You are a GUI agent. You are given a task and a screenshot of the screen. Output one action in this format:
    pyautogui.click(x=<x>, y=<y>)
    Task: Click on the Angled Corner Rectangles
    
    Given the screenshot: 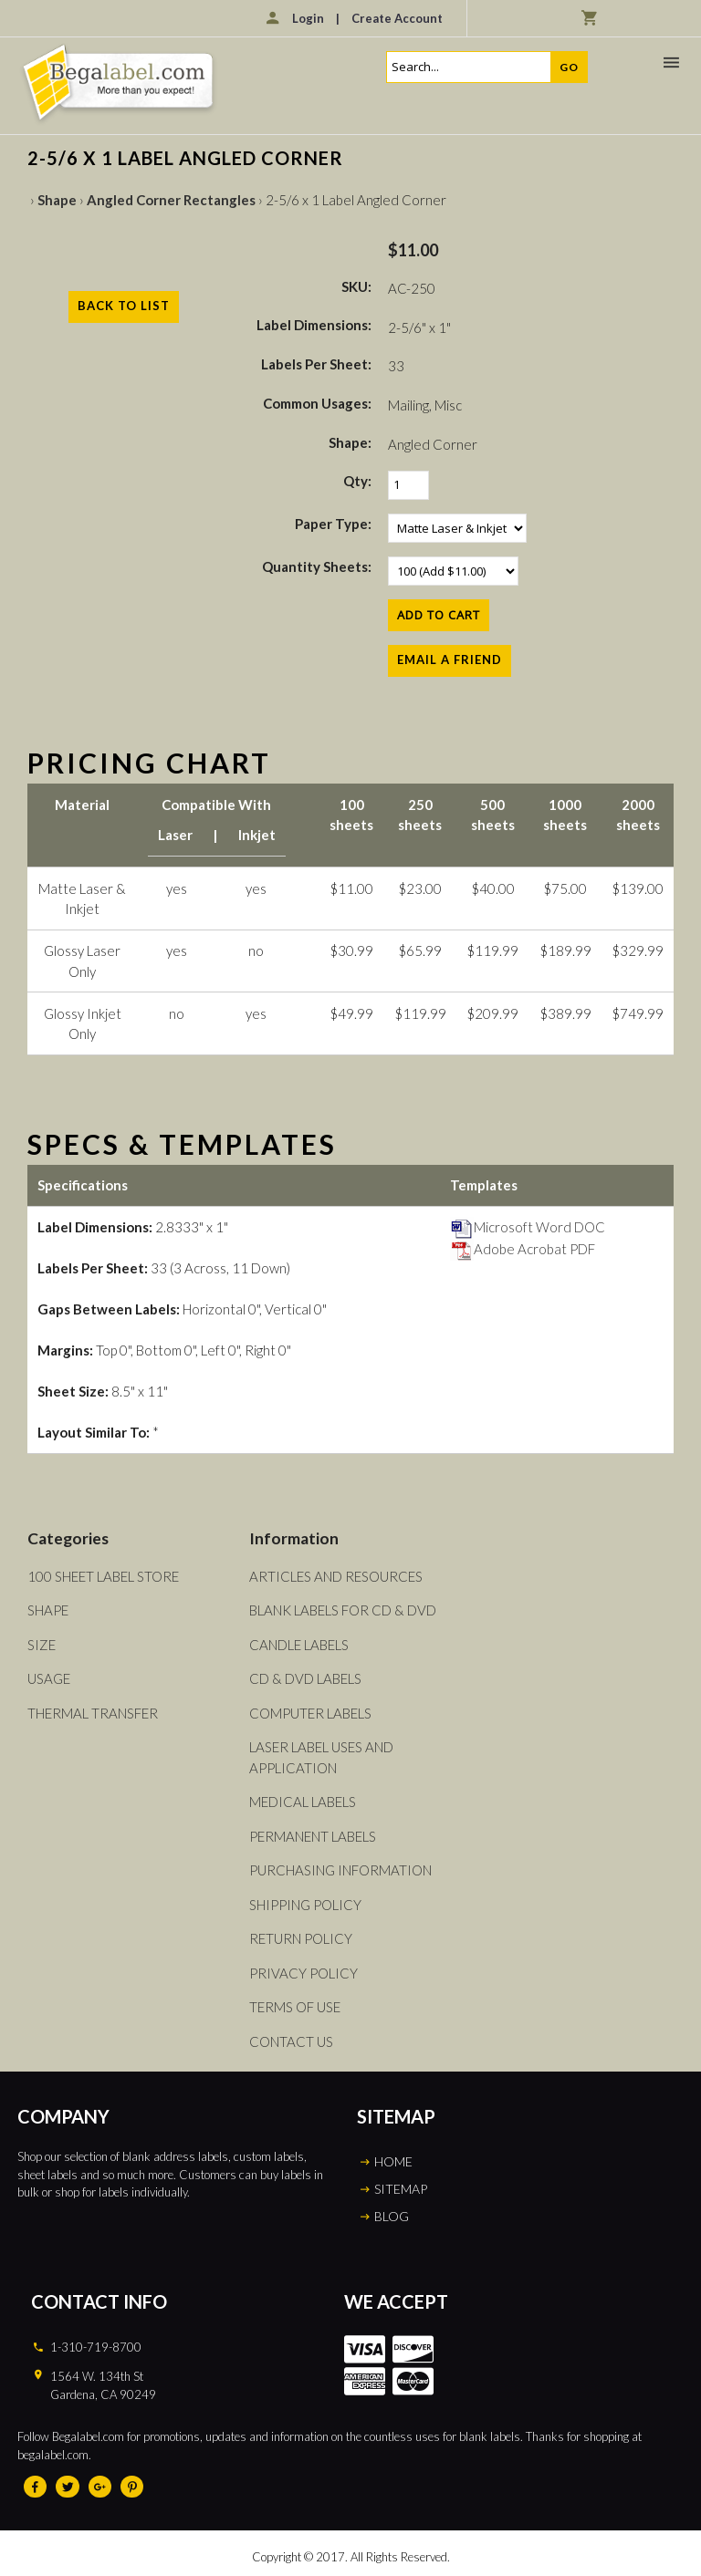 What is the action you would take?
    pyautogui.click(x=171, y=200)
    